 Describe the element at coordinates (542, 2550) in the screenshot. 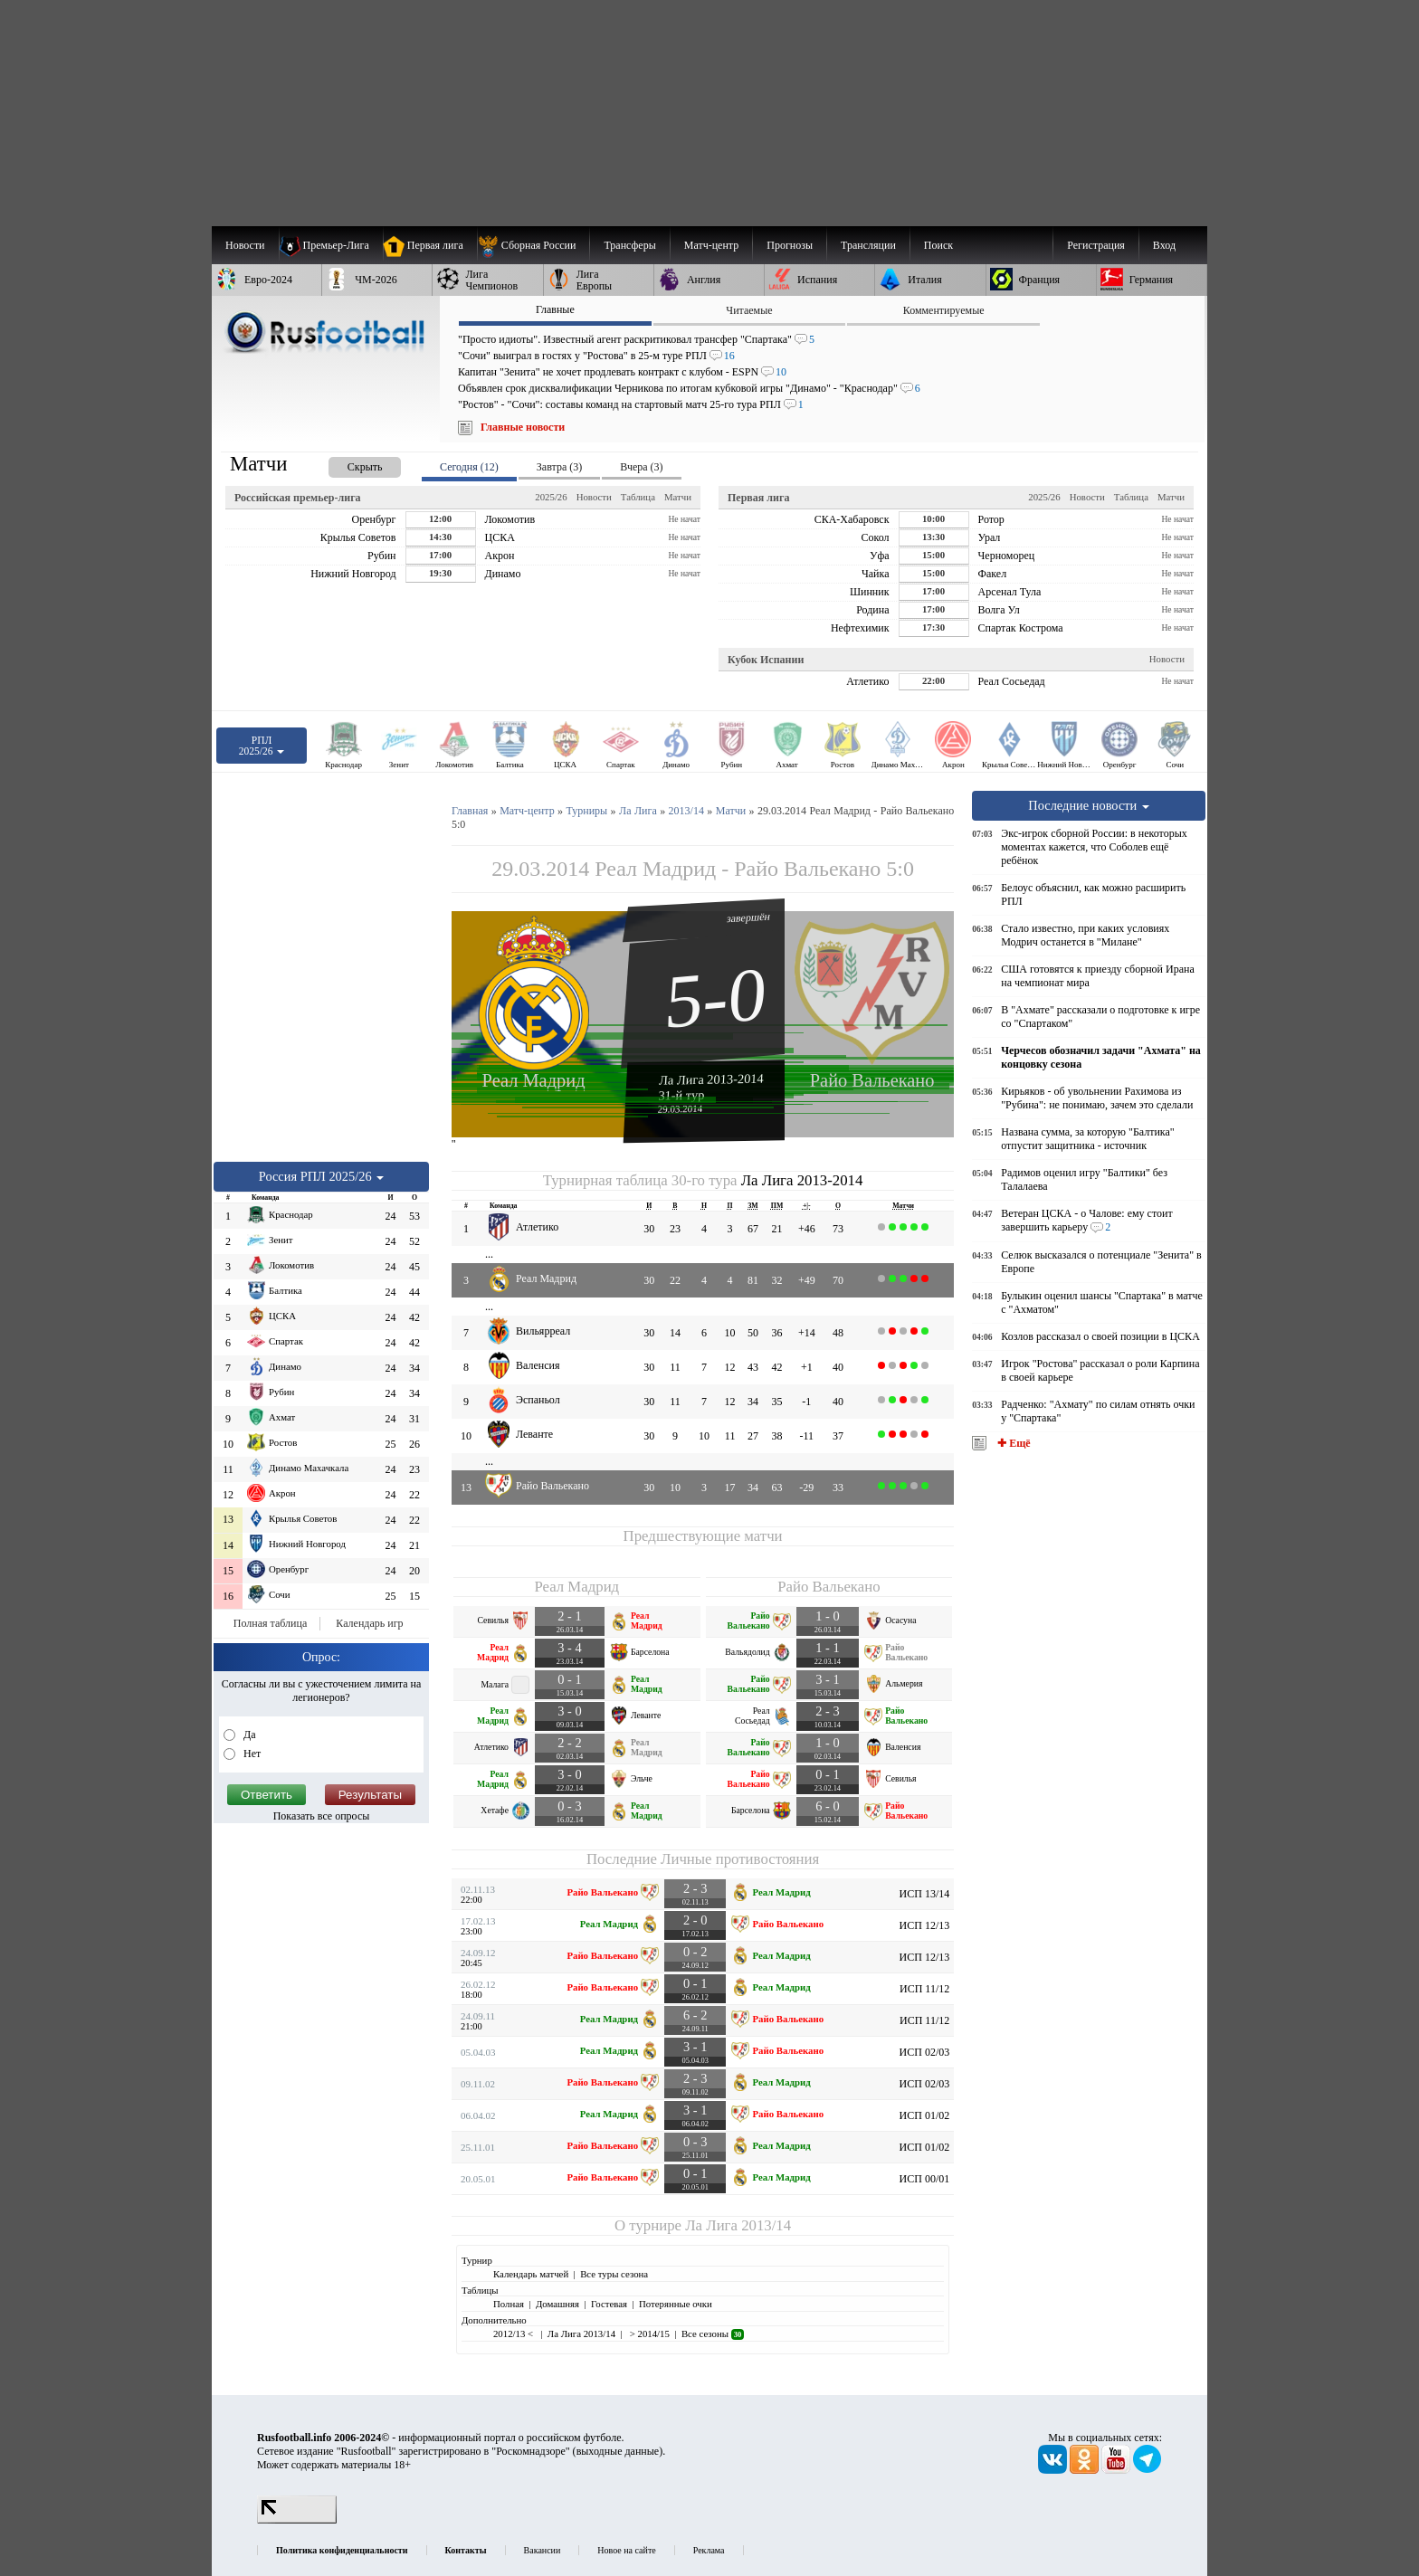

I see `Вакансии` at that location.